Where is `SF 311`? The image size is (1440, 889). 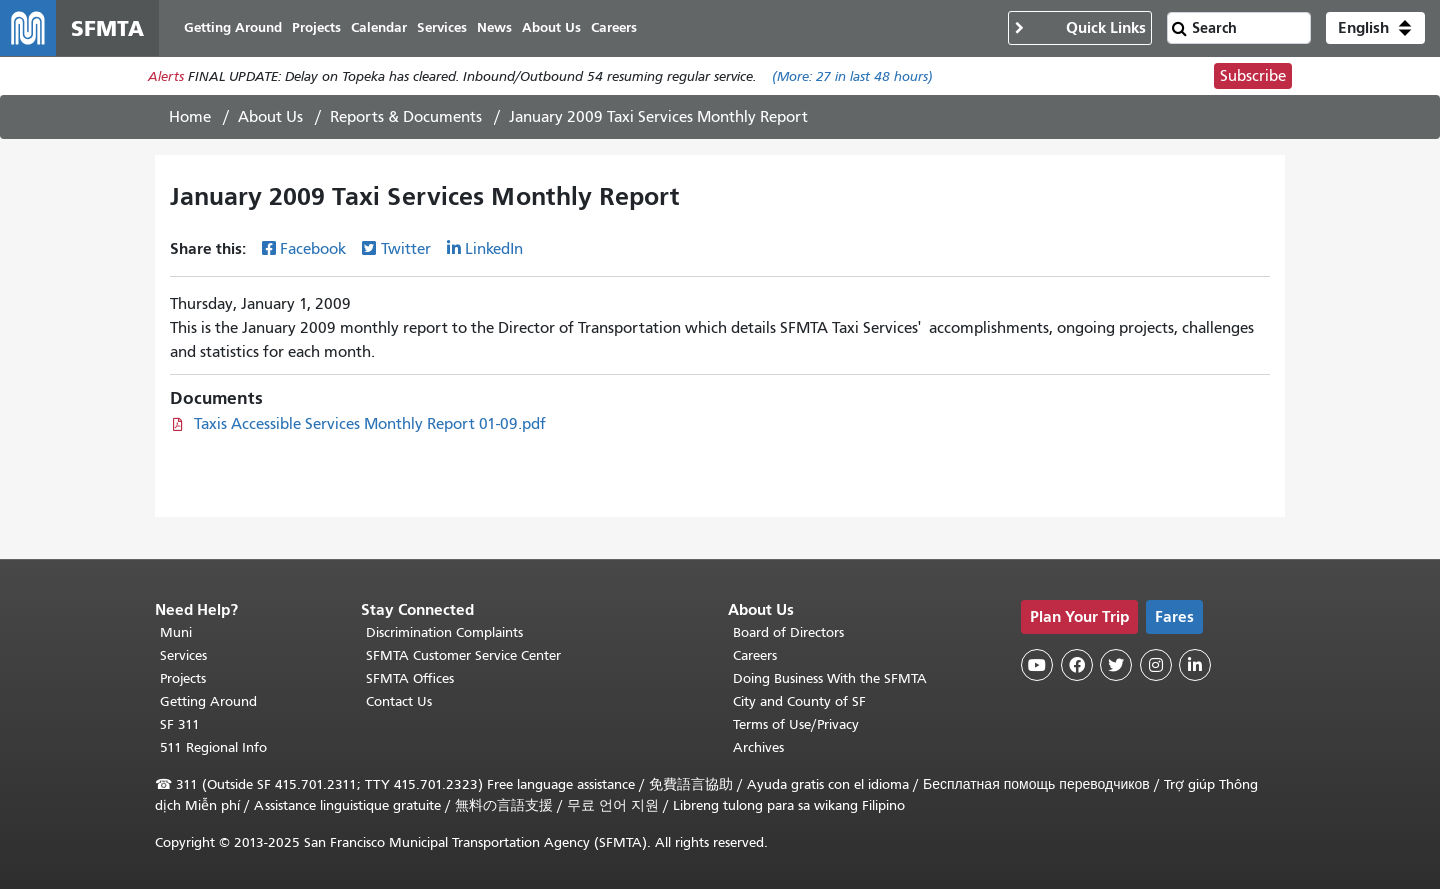 SF 311 is located at coordinates (180, 724).